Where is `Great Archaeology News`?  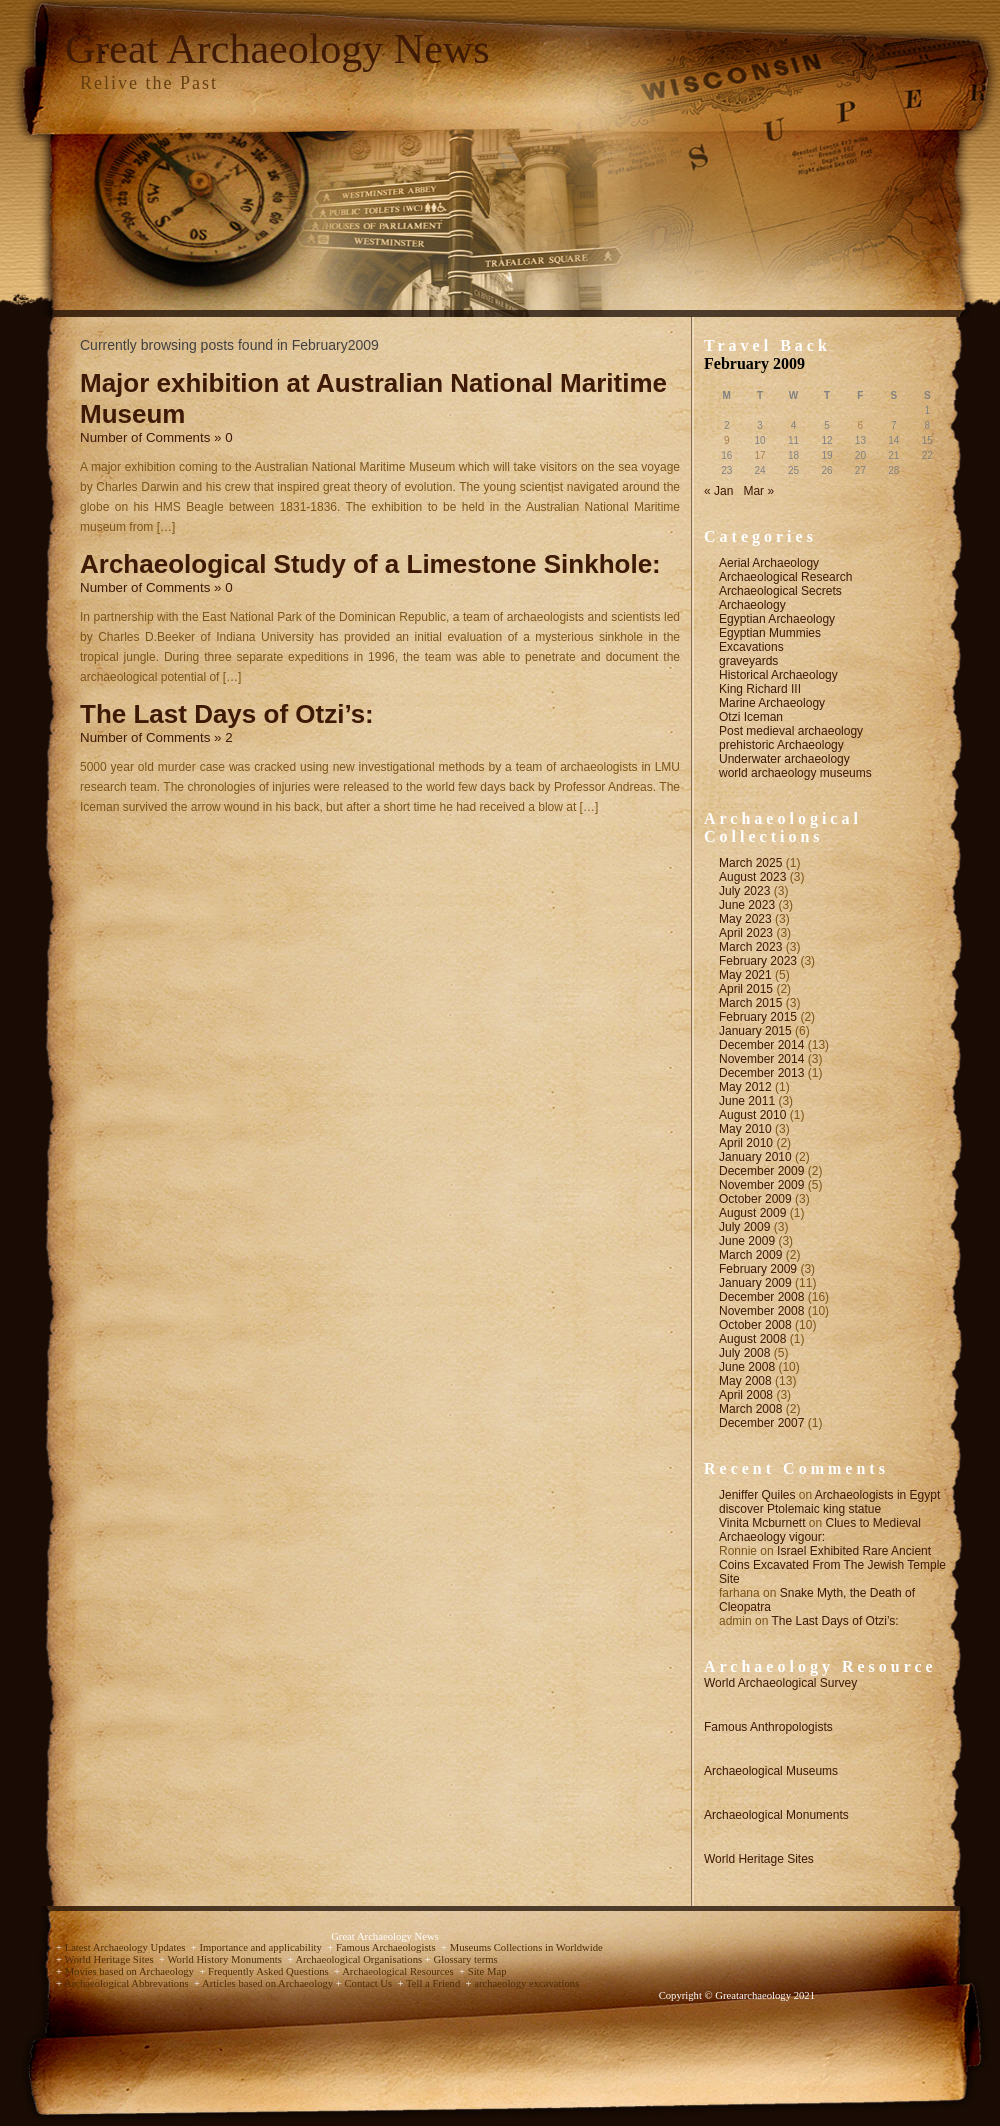 Great Archaeology News is located at coordinates (277, 49).